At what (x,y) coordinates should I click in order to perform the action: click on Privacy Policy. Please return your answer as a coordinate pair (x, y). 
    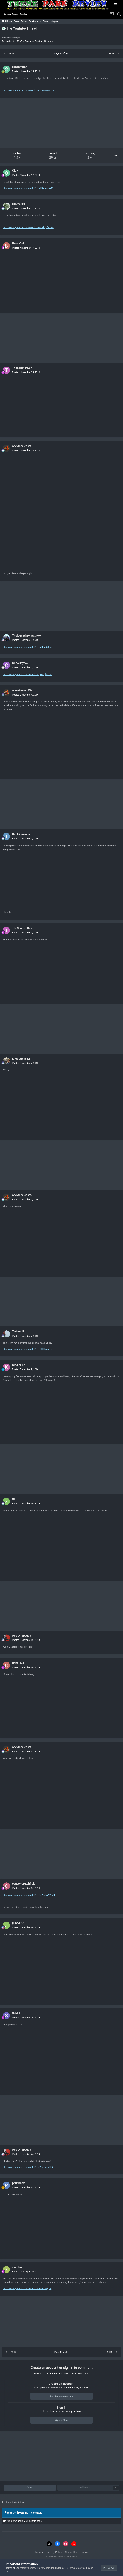
    Looking at the image, I should click on (54, 2552).